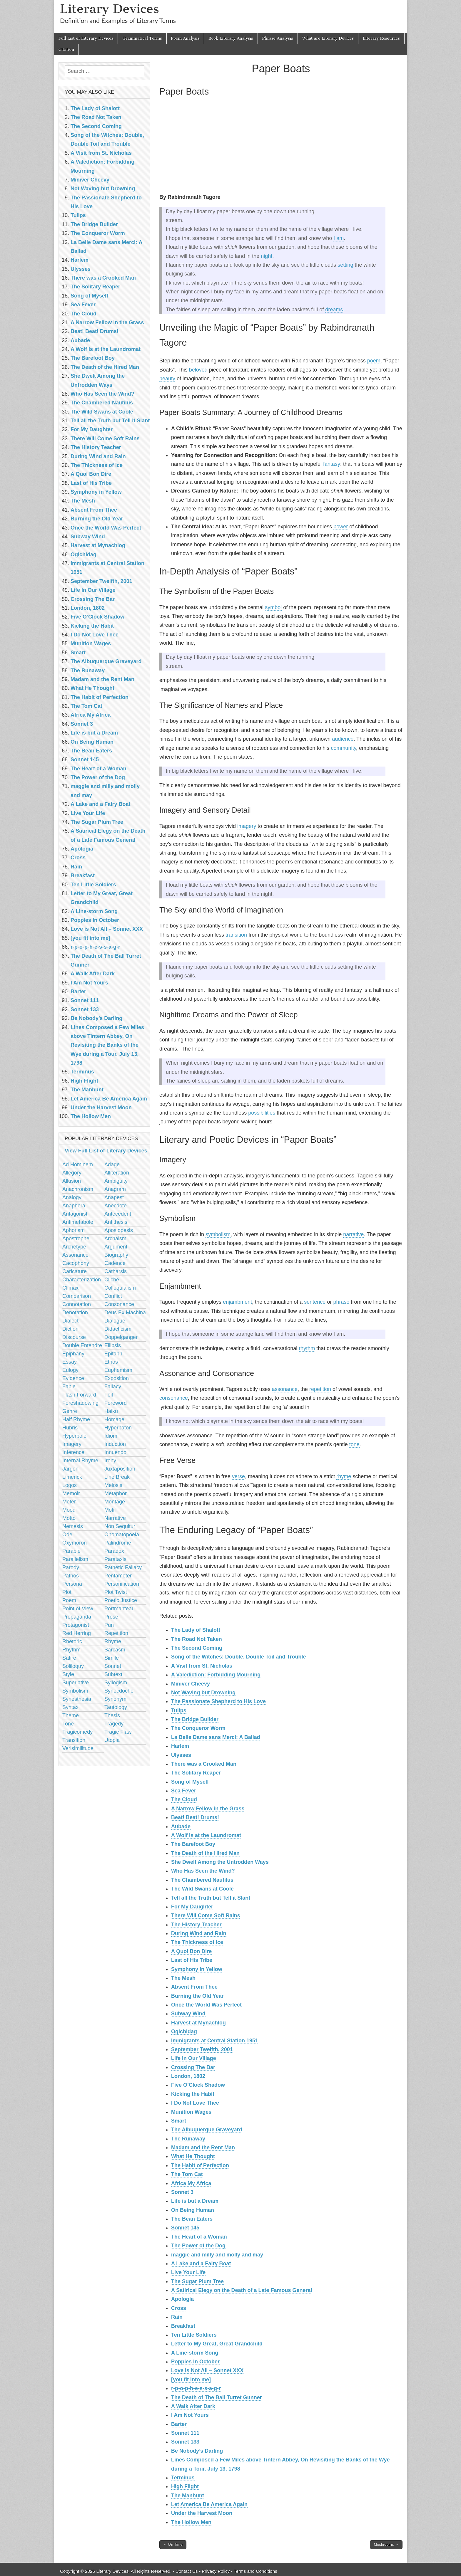 The image size is (461, 2576). I want to click on High Flight, so click(185, 2486).